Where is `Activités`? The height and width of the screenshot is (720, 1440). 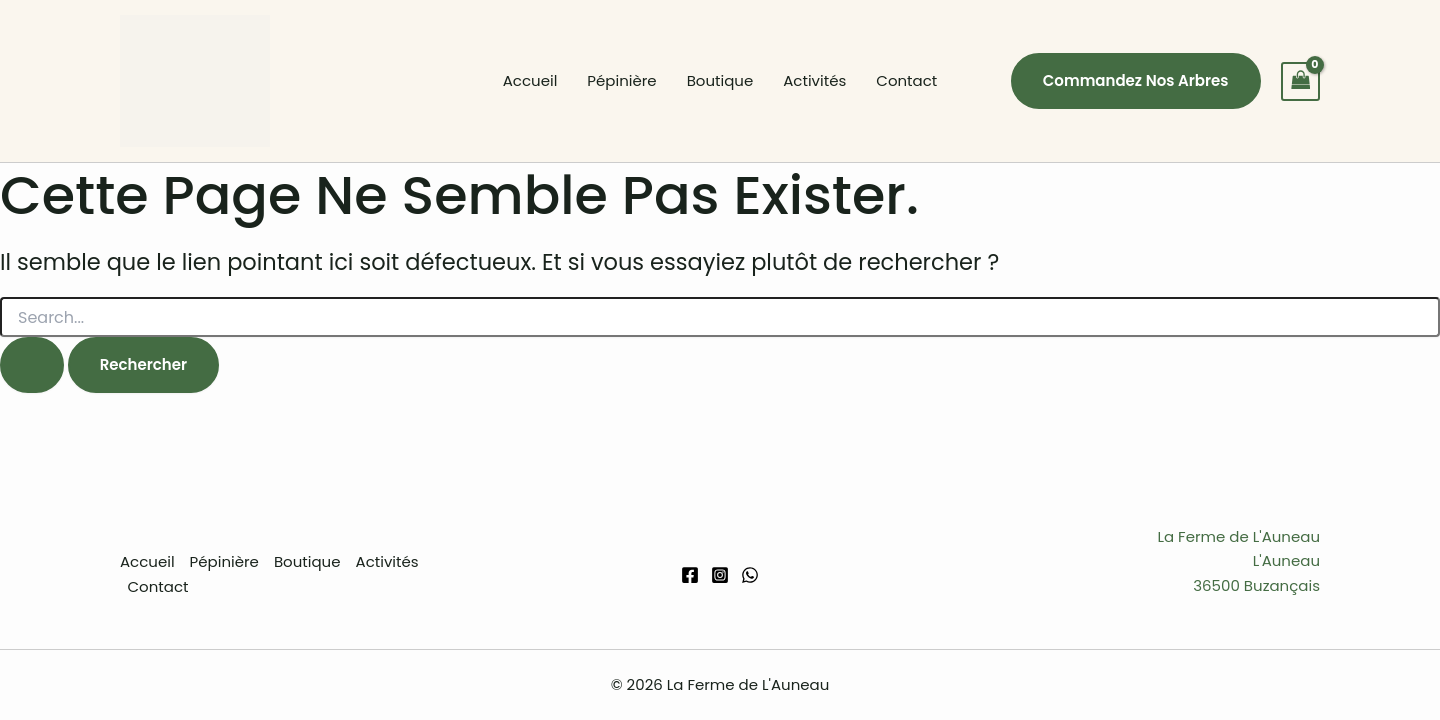
Activités is located at coordinates (814, 80).